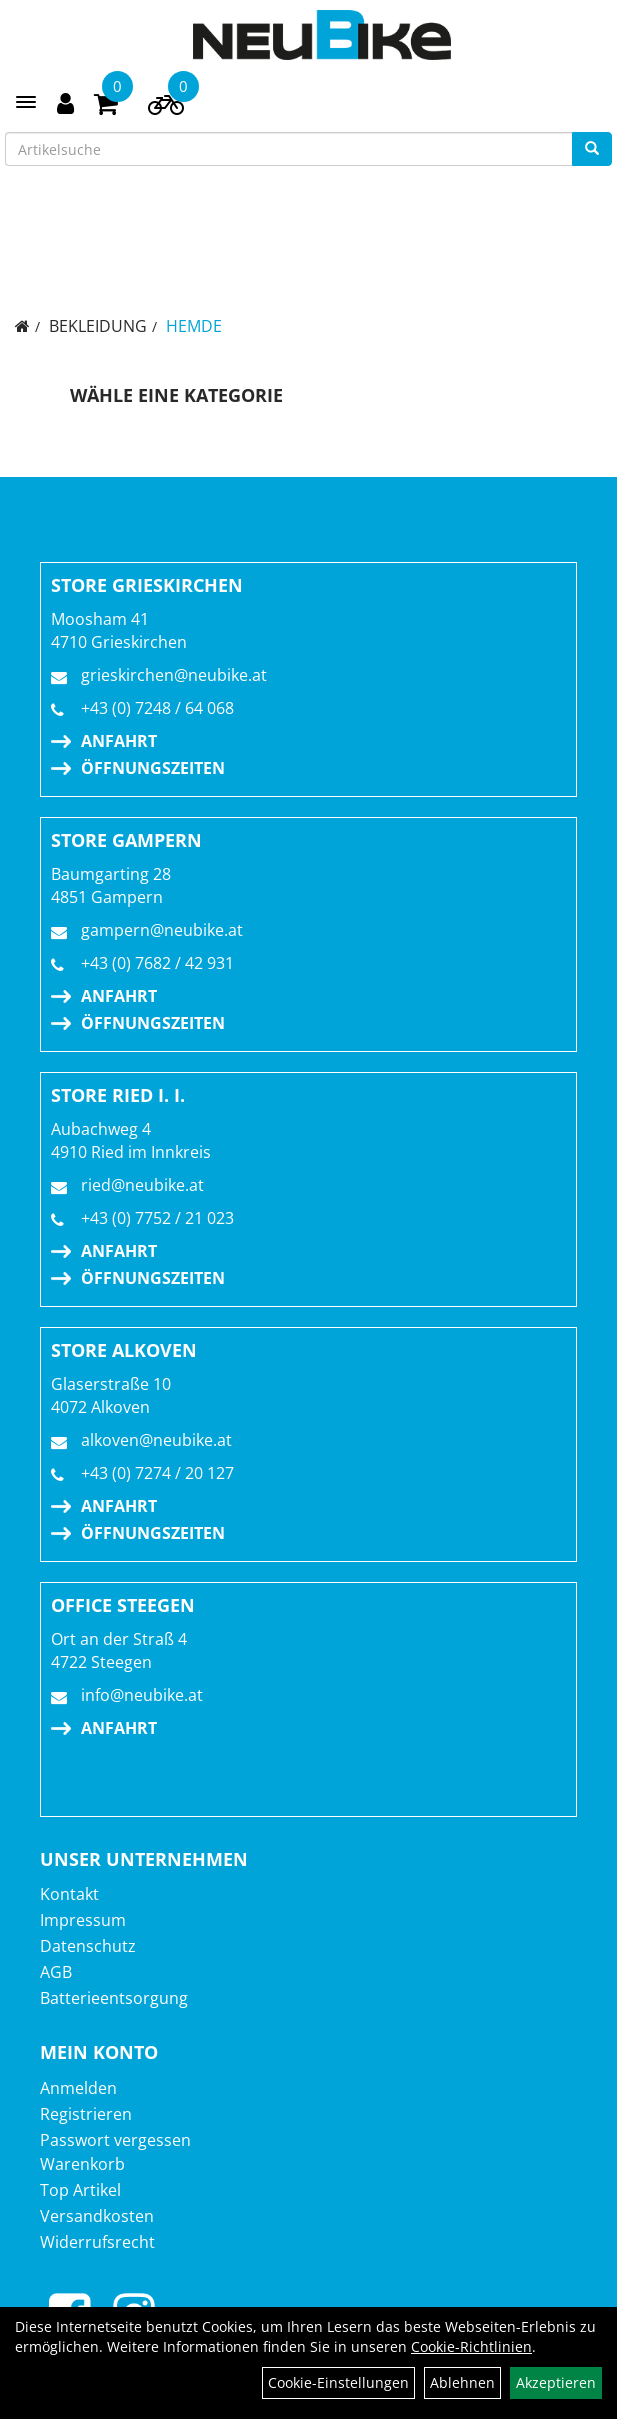 The height and width of the screenshot is (2419, 617). What do you see at coordinates (88, 1946) in the screenshot?
I see `Datenschutz` at bounding box center [88, 1946].